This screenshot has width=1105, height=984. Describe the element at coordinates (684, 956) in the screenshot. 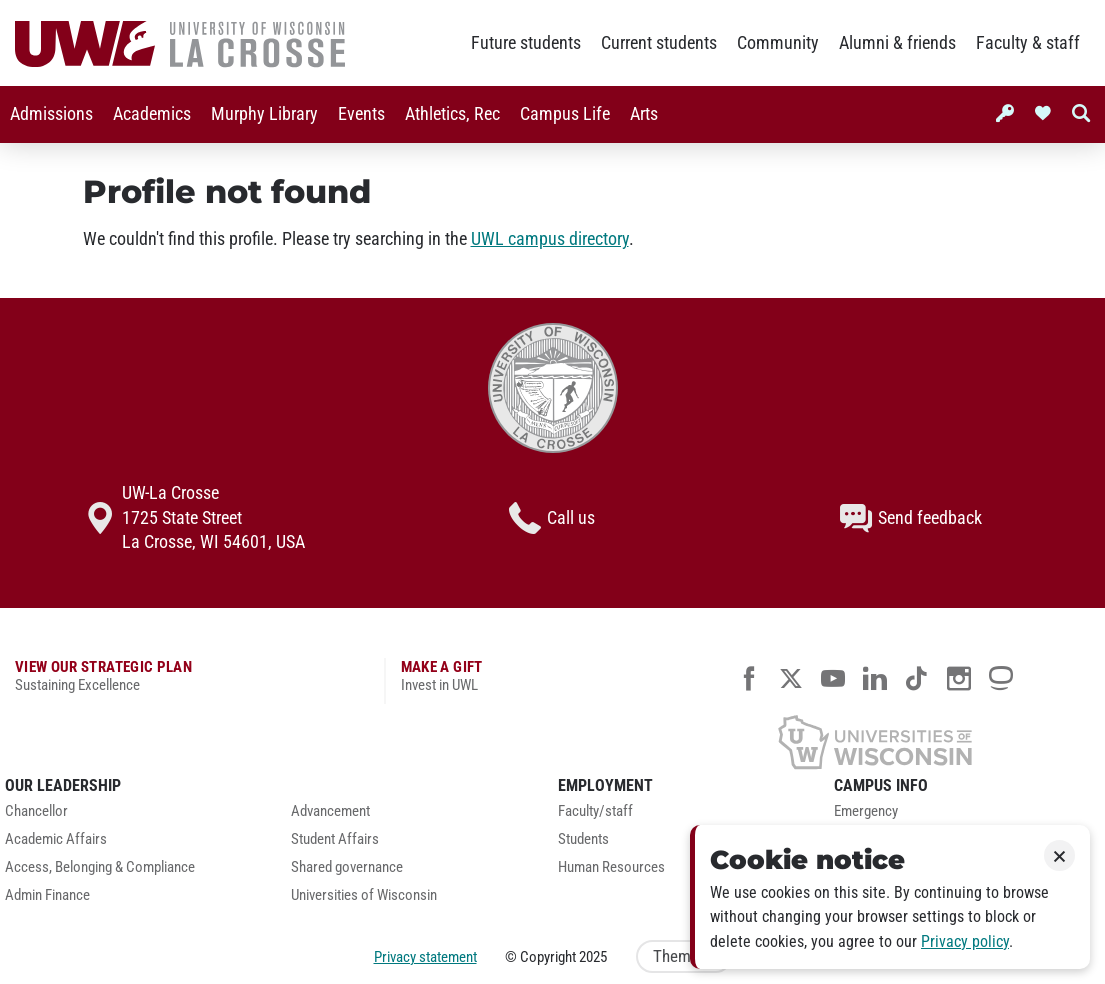

I see `Theme` at that location.